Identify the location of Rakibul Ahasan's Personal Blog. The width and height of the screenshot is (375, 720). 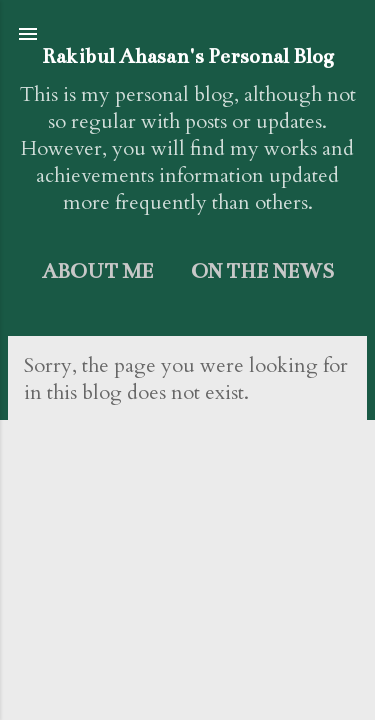
(188, 56).